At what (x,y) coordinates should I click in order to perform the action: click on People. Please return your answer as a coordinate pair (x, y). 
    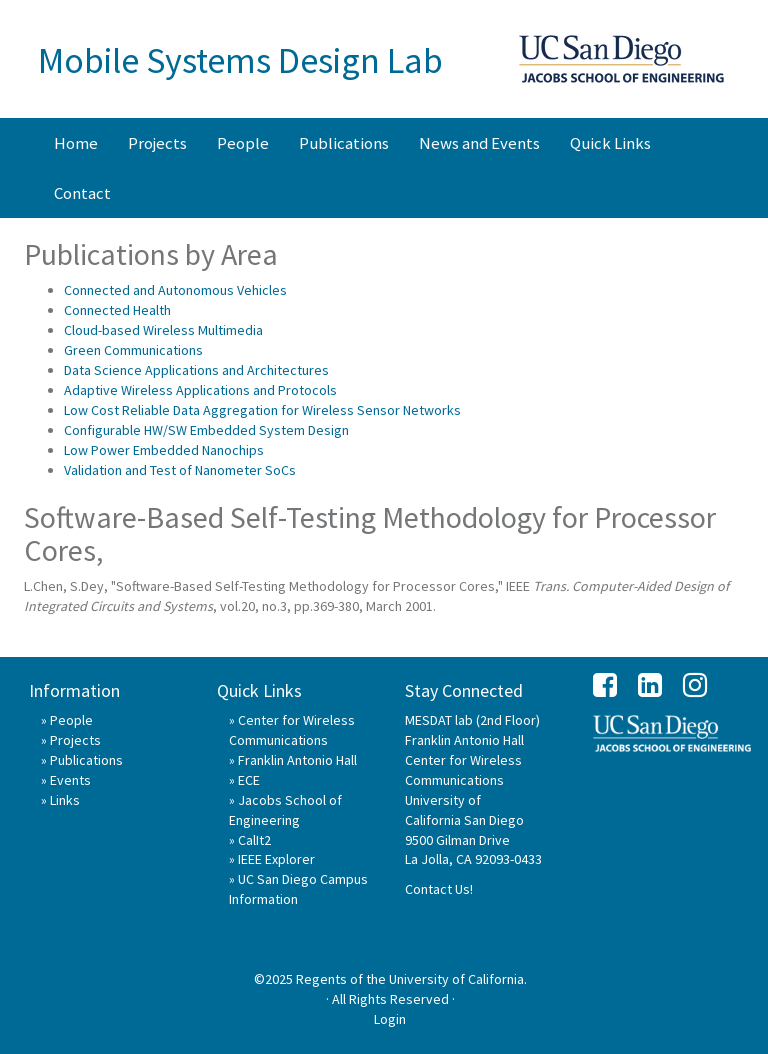
    Looking at the image, I should click on (243, 143).